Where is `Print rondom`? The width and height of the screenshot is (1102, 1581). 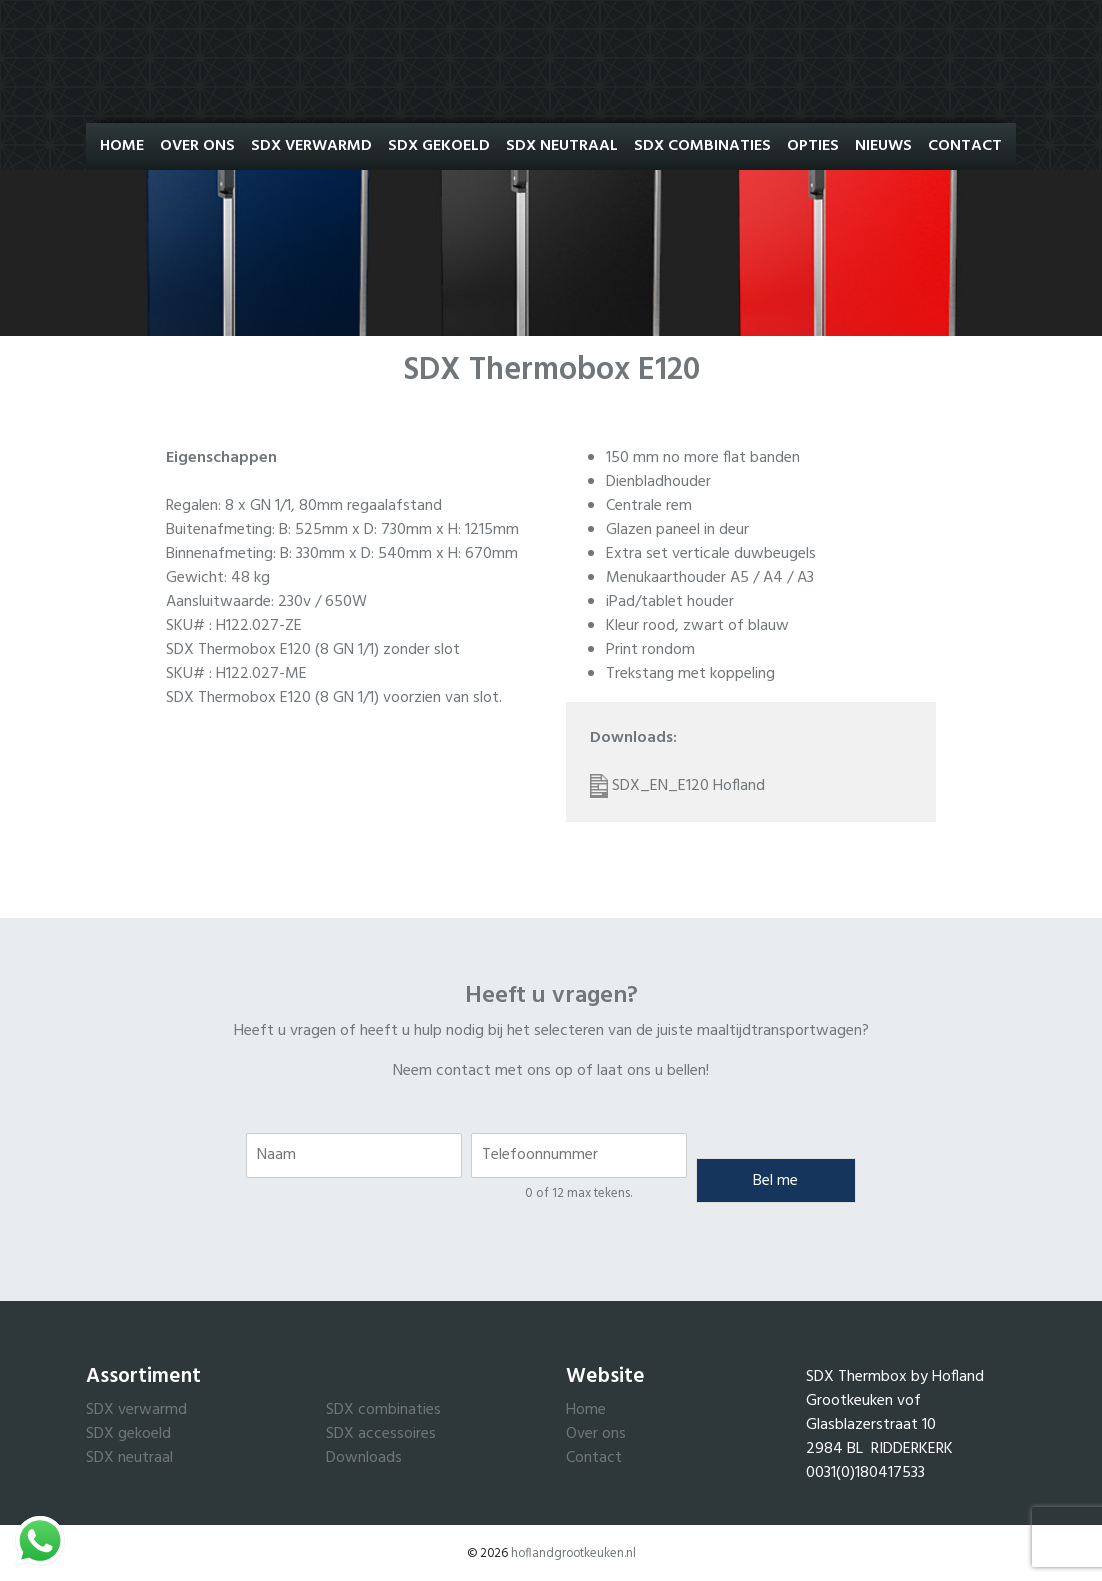 Print rondom is located at coordinates (650, 650).